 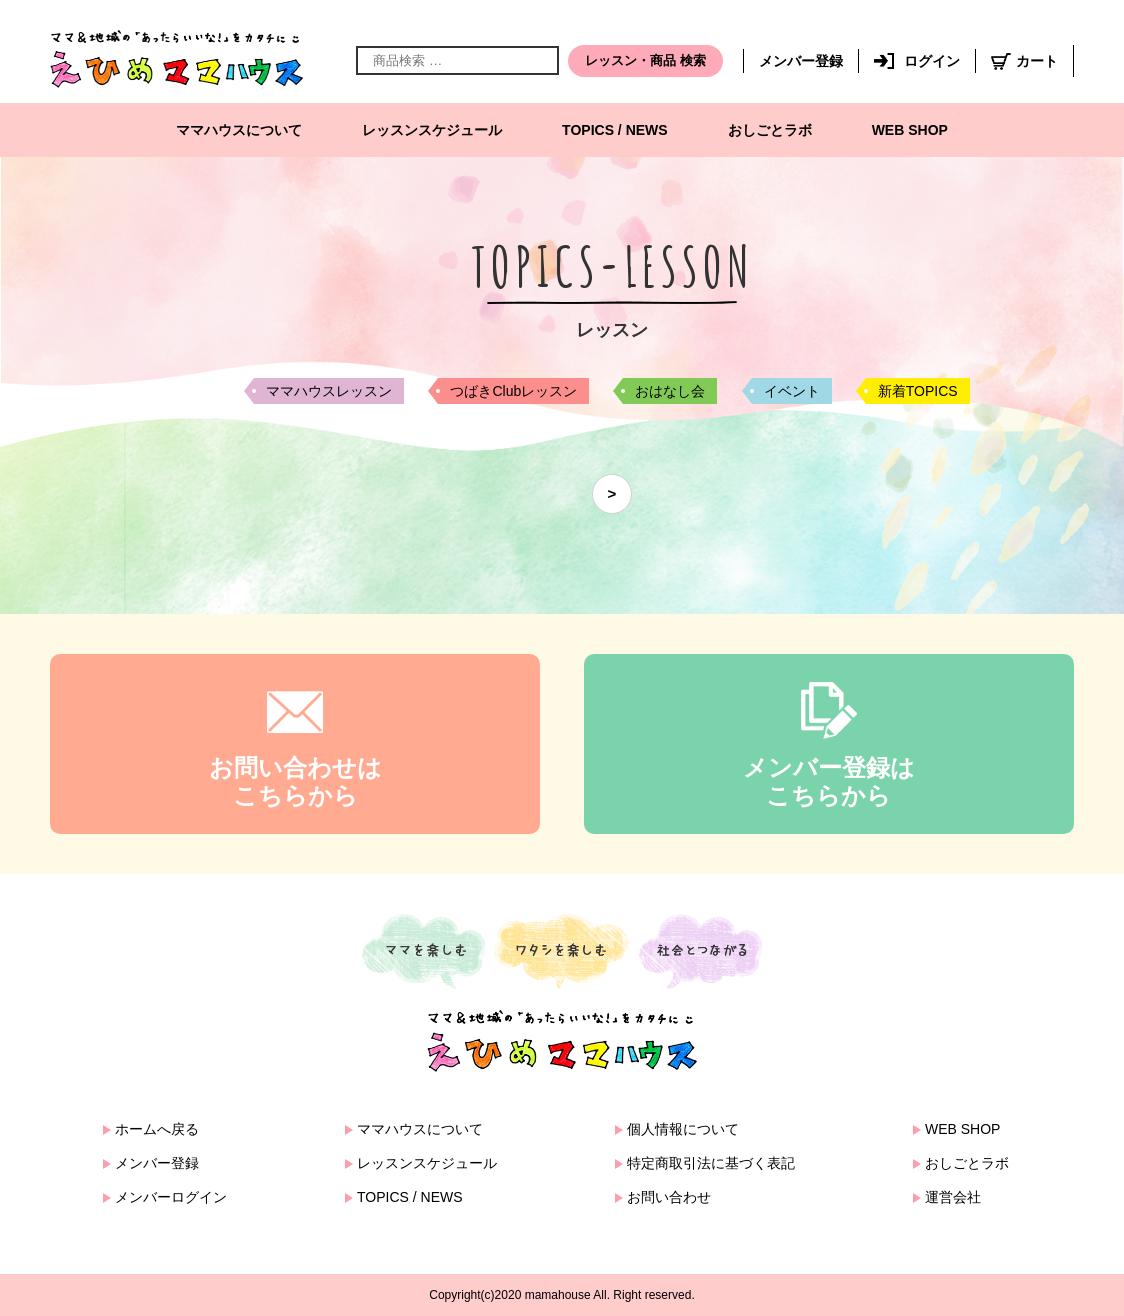 I want to click on TOPICS / NEWS, so click(x=615, y=130).